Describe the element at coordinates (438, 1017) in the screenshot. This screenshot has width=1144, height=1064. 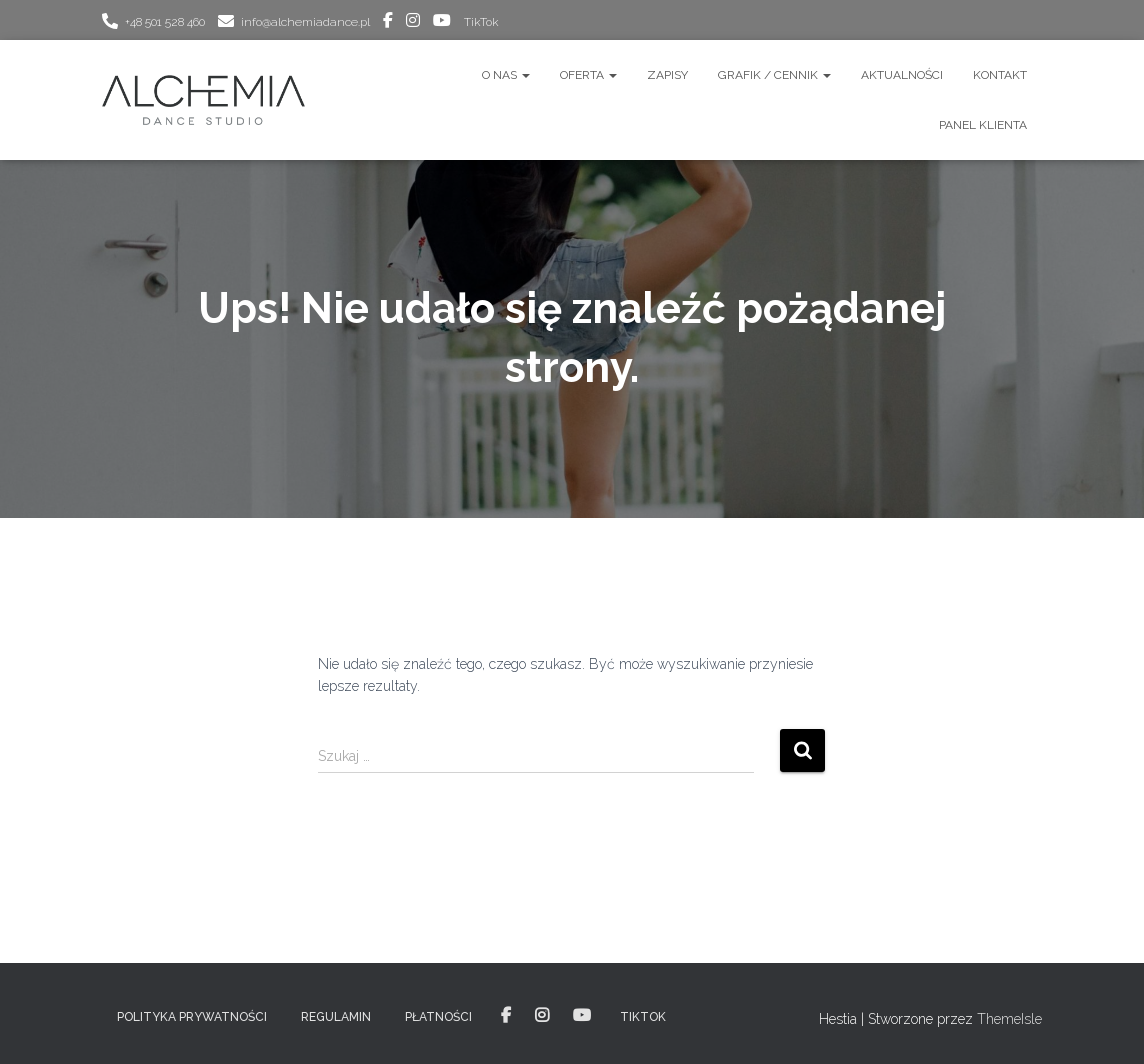
I see `PŁATNOŚCI` at that location.